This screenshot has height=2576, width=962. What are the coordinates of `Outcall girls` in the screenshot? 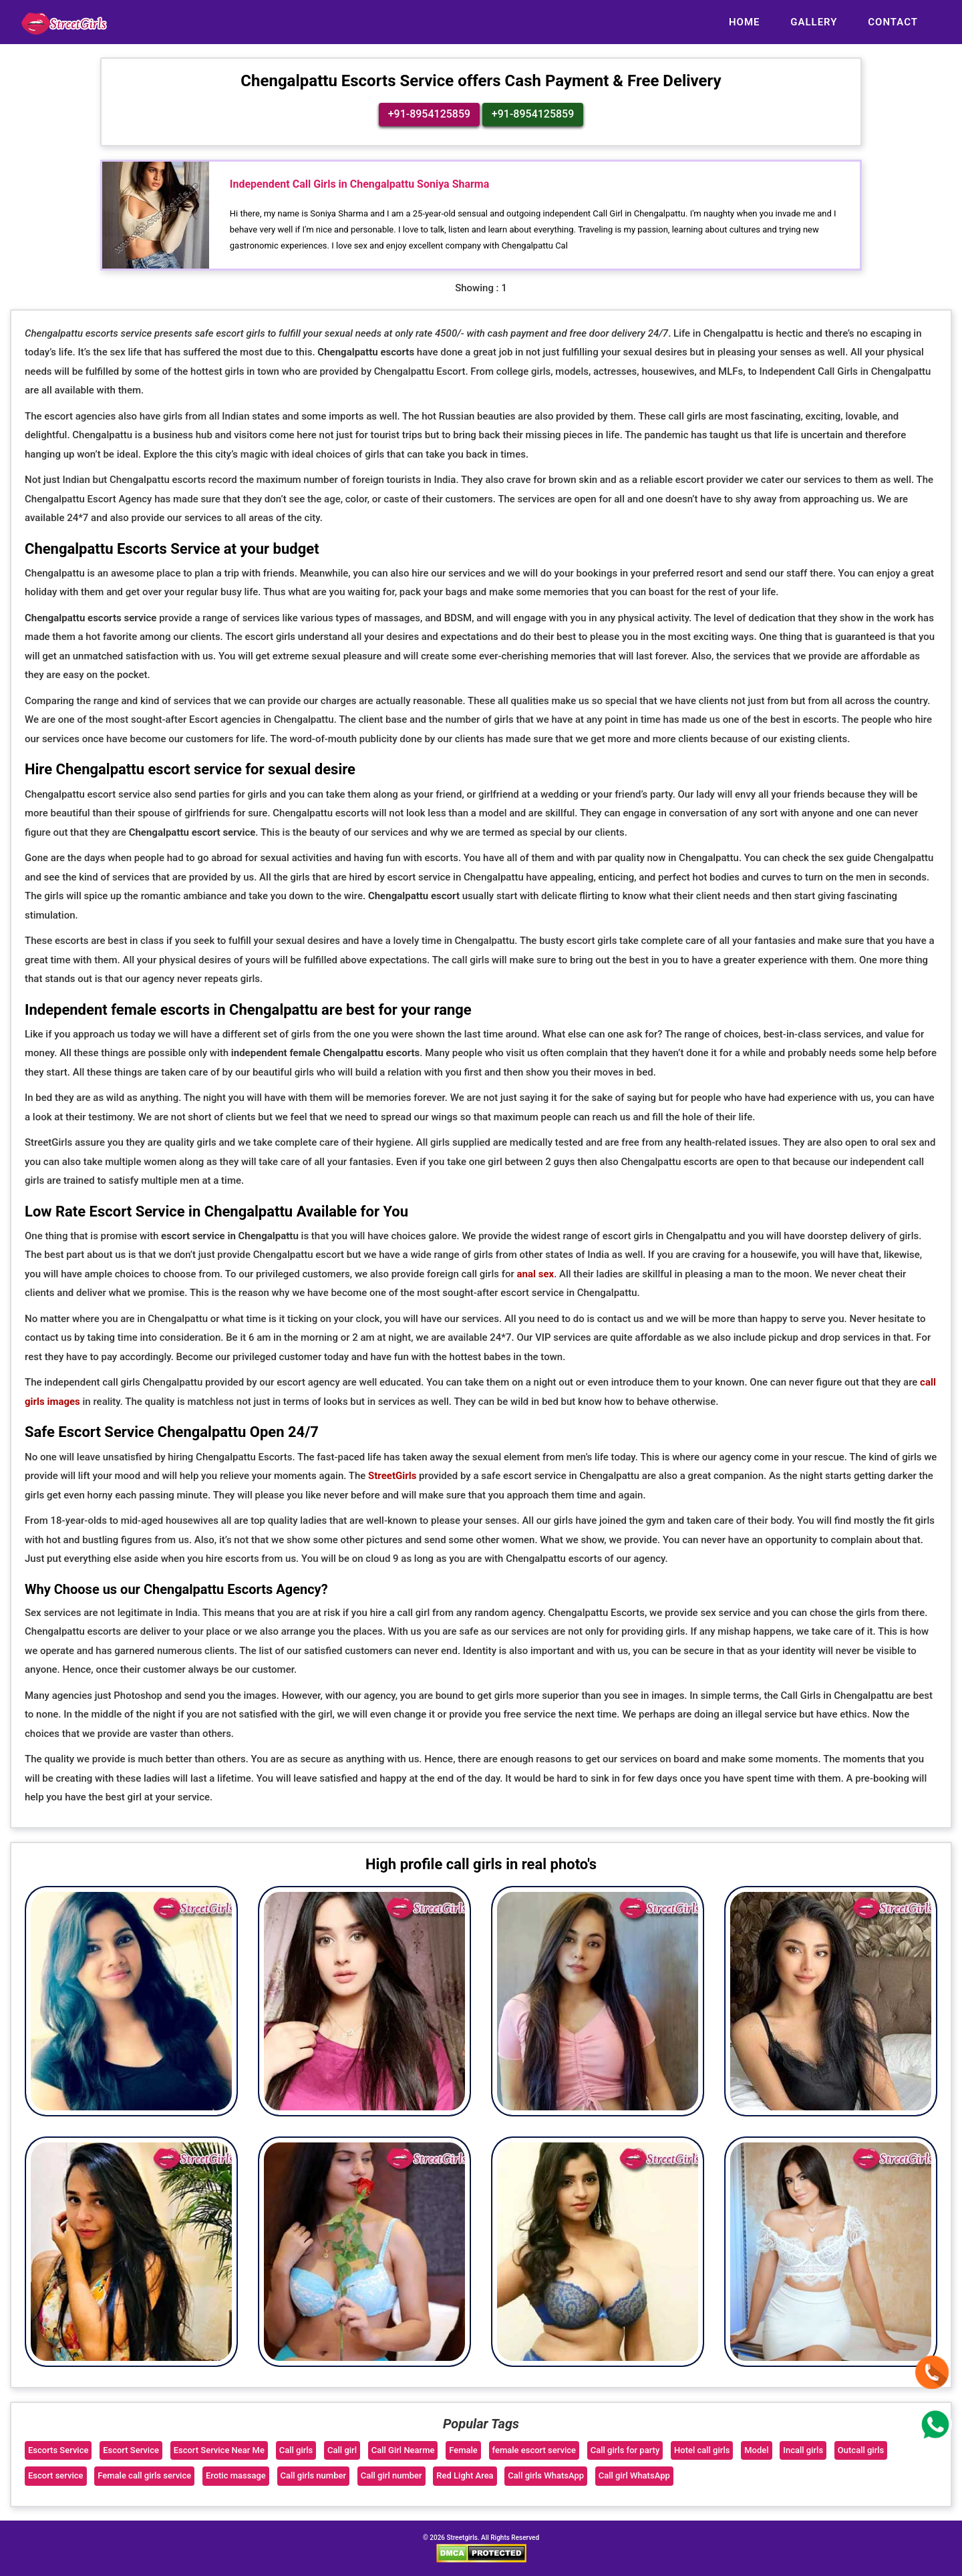 It's located at (861, 2450).